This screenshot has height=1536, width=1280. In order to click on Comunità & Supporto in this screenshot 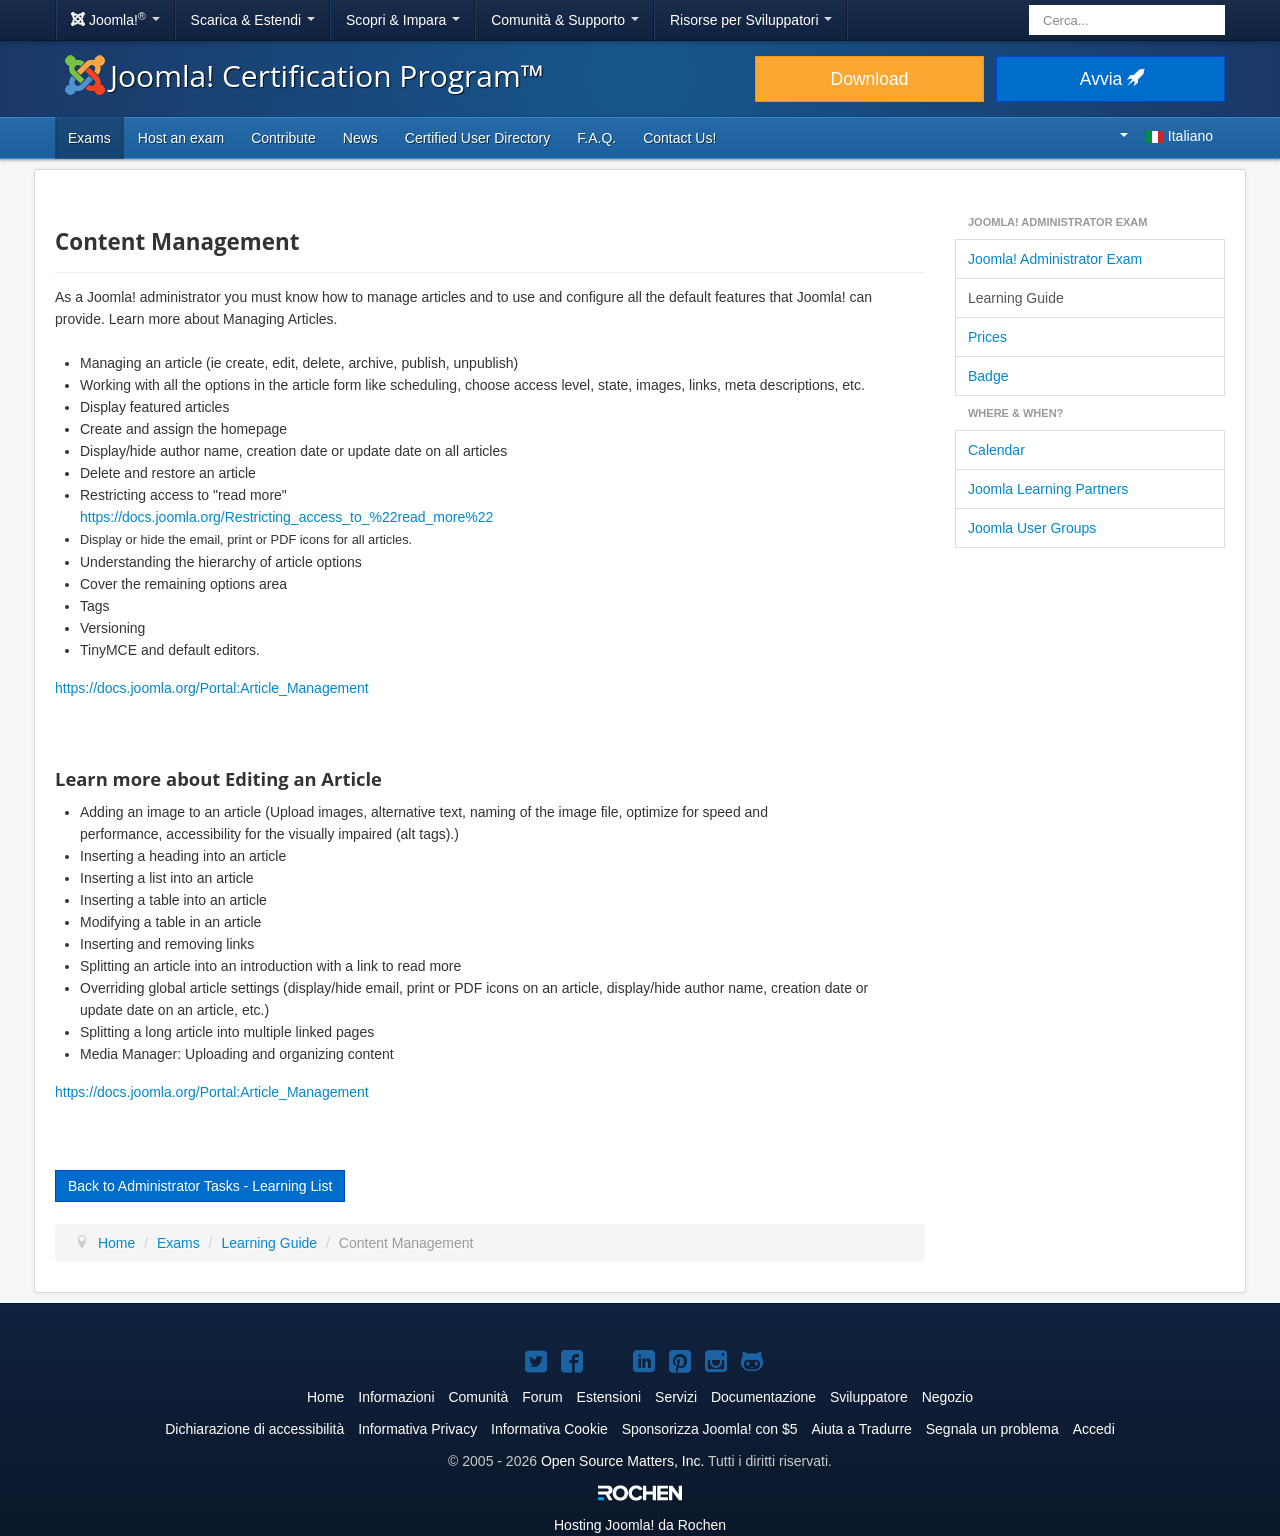, I will do `click(565, 20)`.